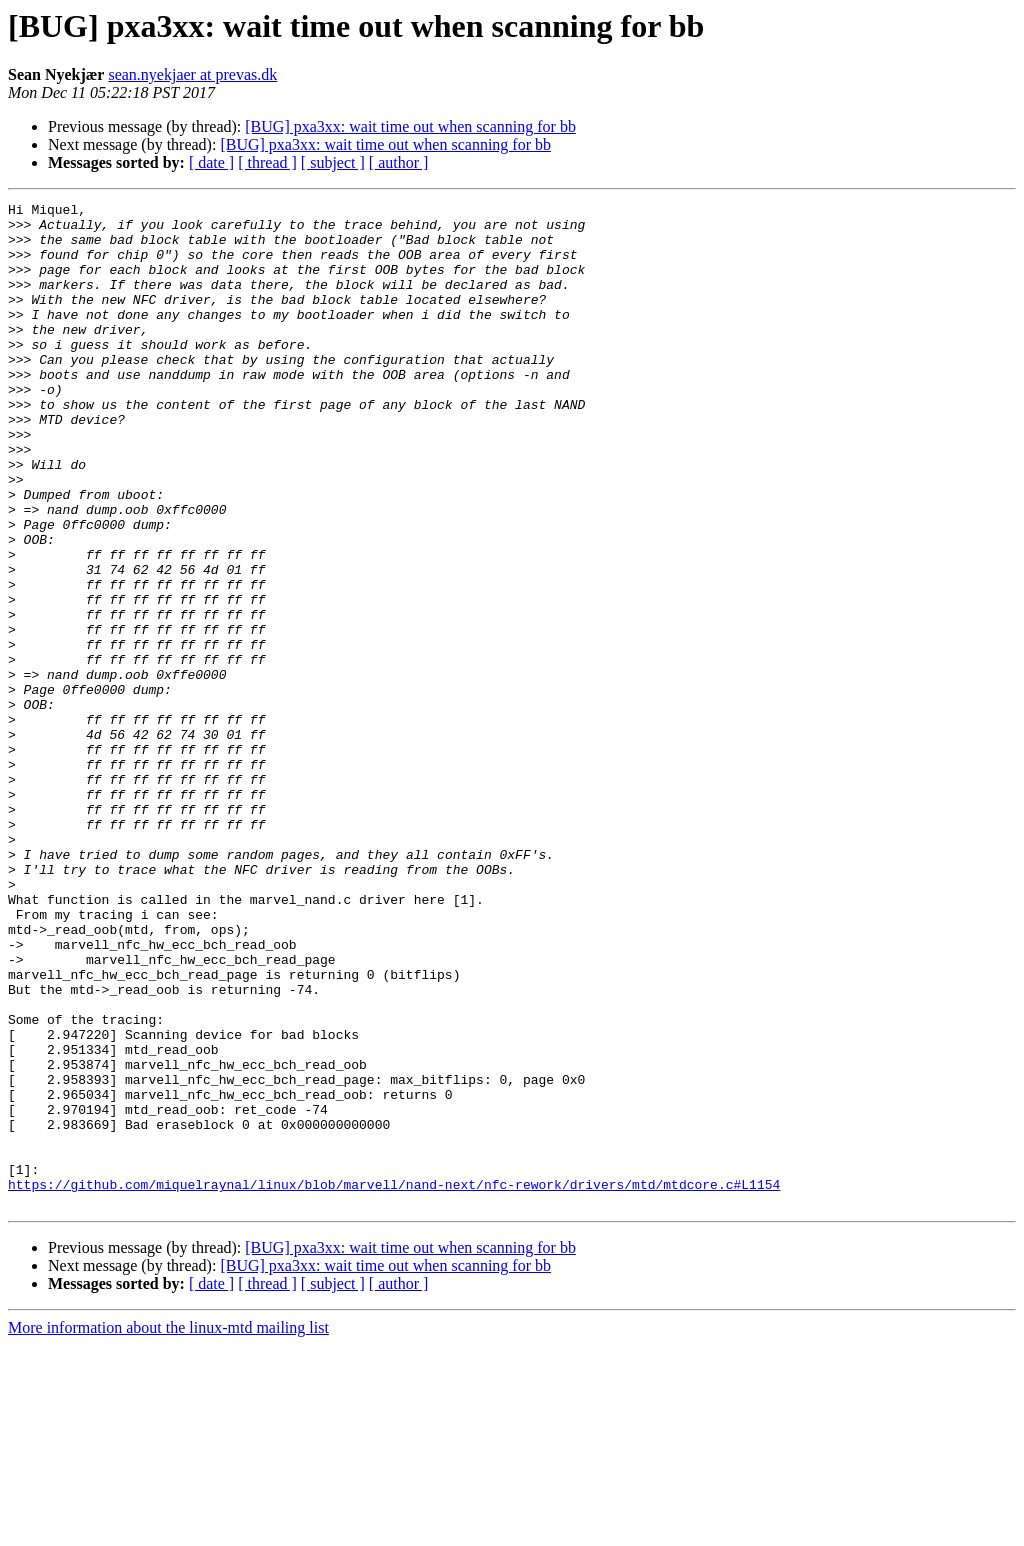  What do you see at coordinates (410, 126) in the screenshot?
I see `[BUG] pxa3xx: wait time out when scanning for bb` at bounding box center [410, 126].